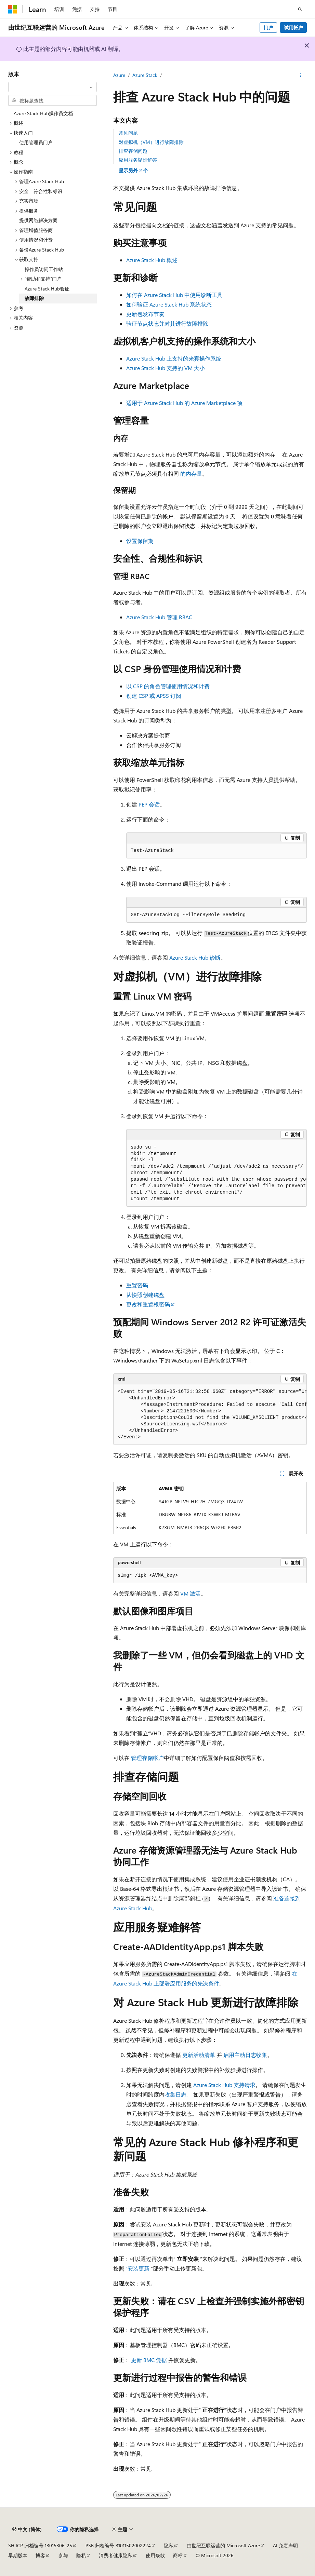  Describe the element at coordinates (47, 288) in the screenshot. I see `Azure Stack Hub验证 [treeitem]` at that location.